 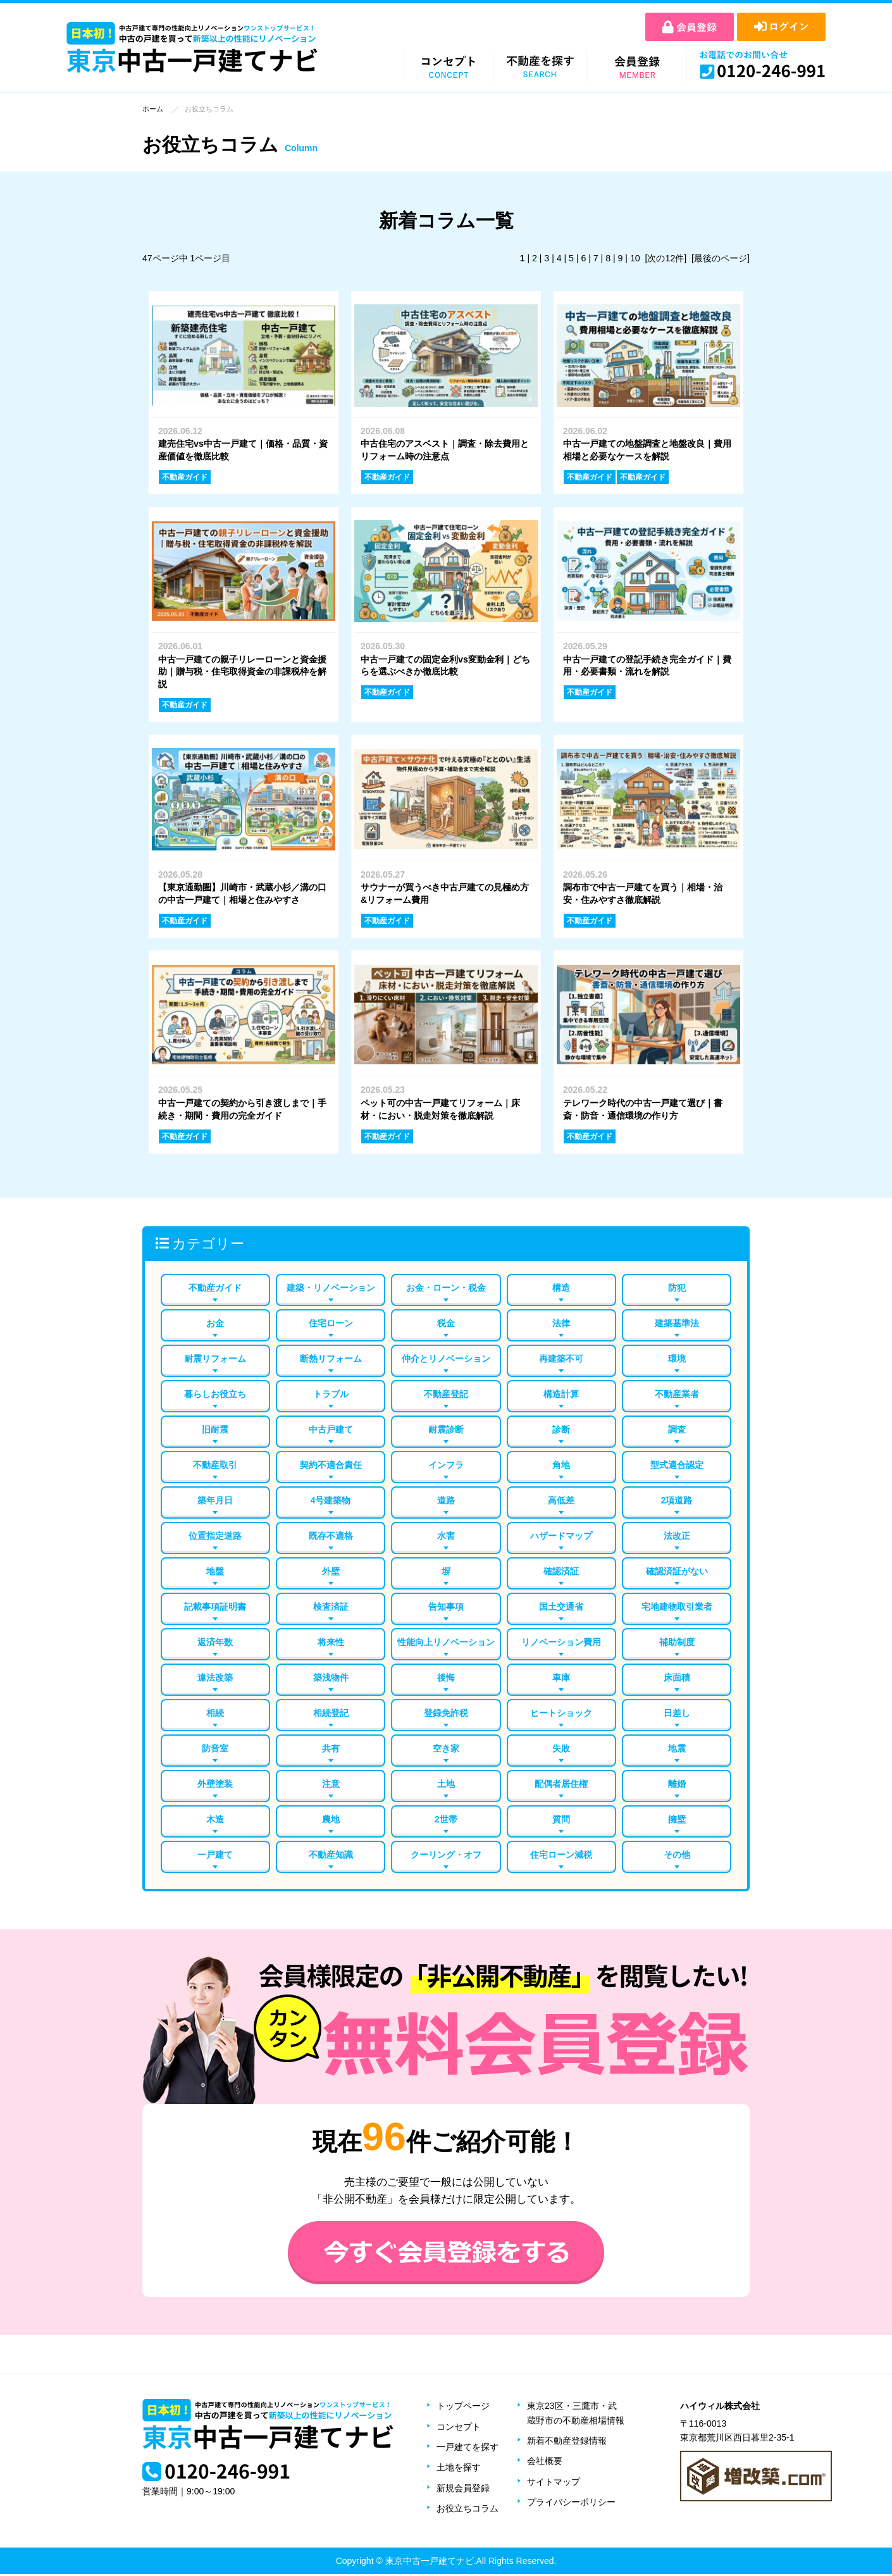 What do you see at coordinates (561, 1571) in the screenshot?
I see `確認済証` at bounding box center [561, 1571].